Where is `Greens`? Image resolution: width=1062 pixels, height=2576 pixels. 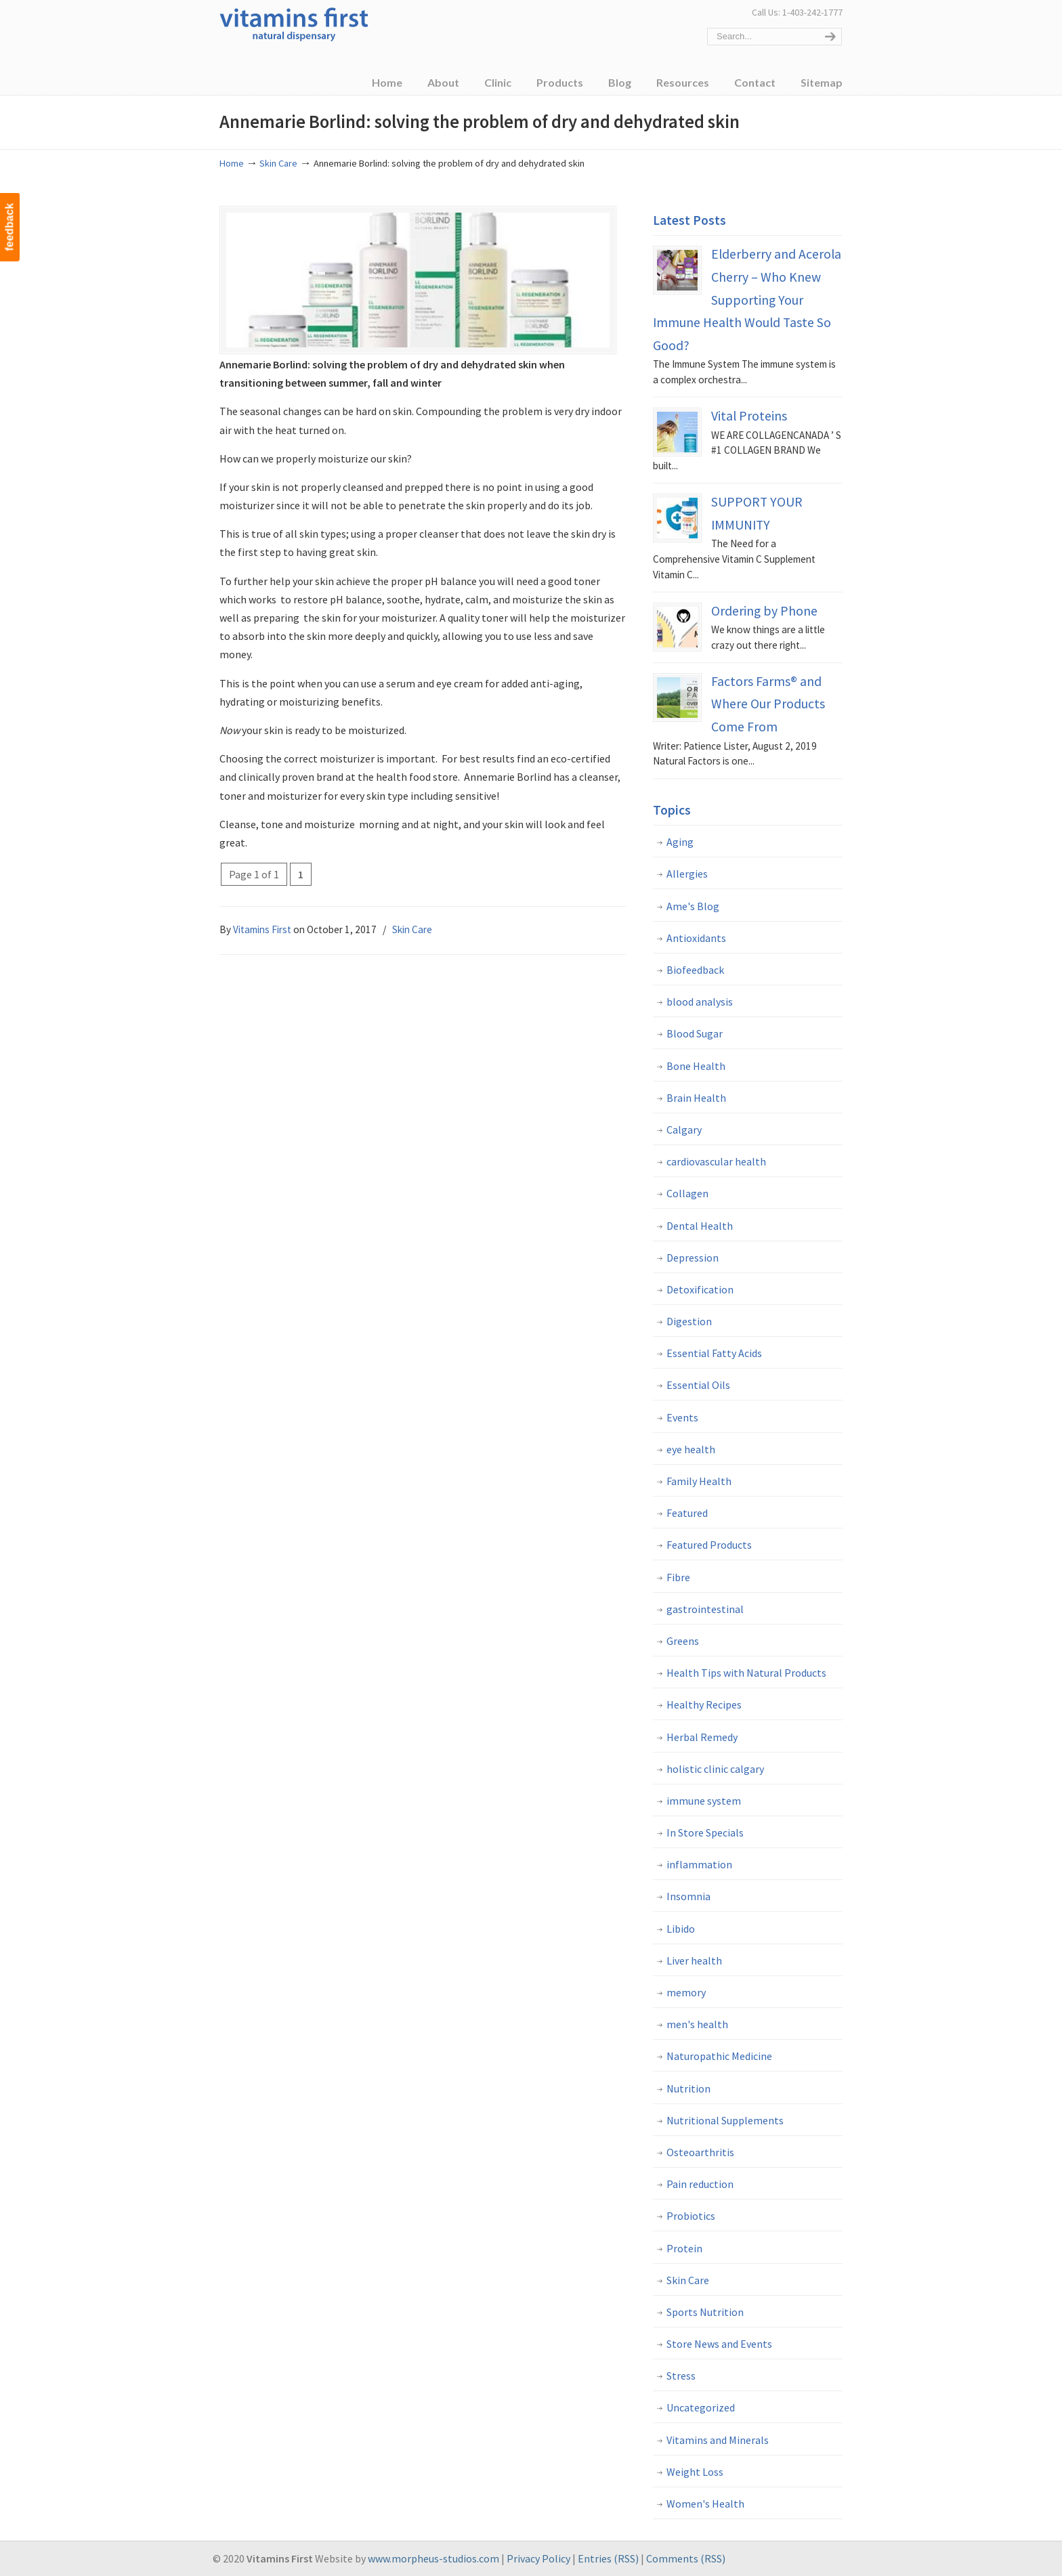 Greens is located at coordinates (682, 1641).